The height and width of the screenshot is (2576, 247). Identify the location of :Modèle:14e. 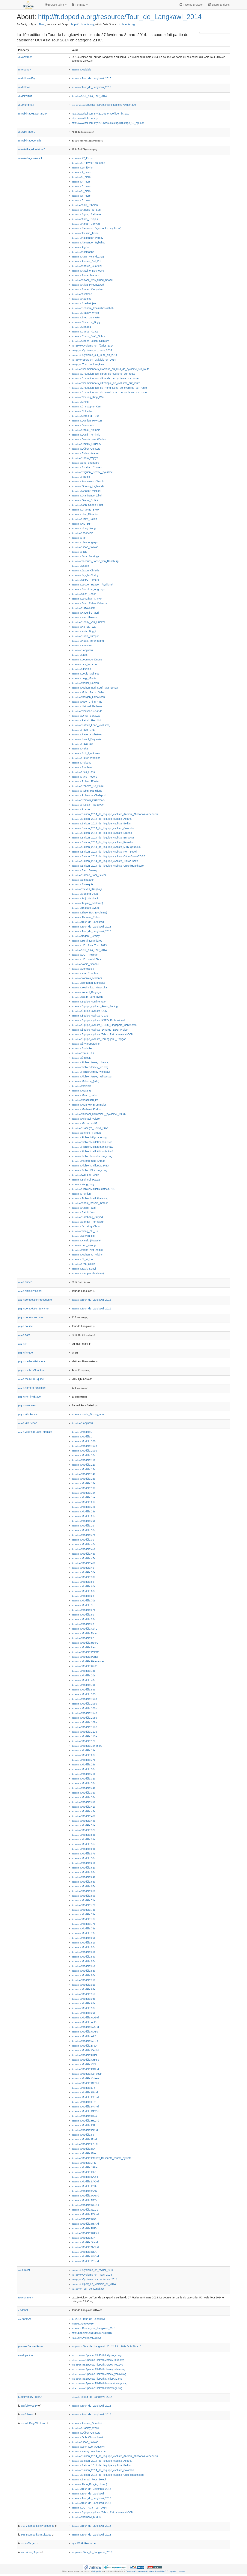
(83, 1474).